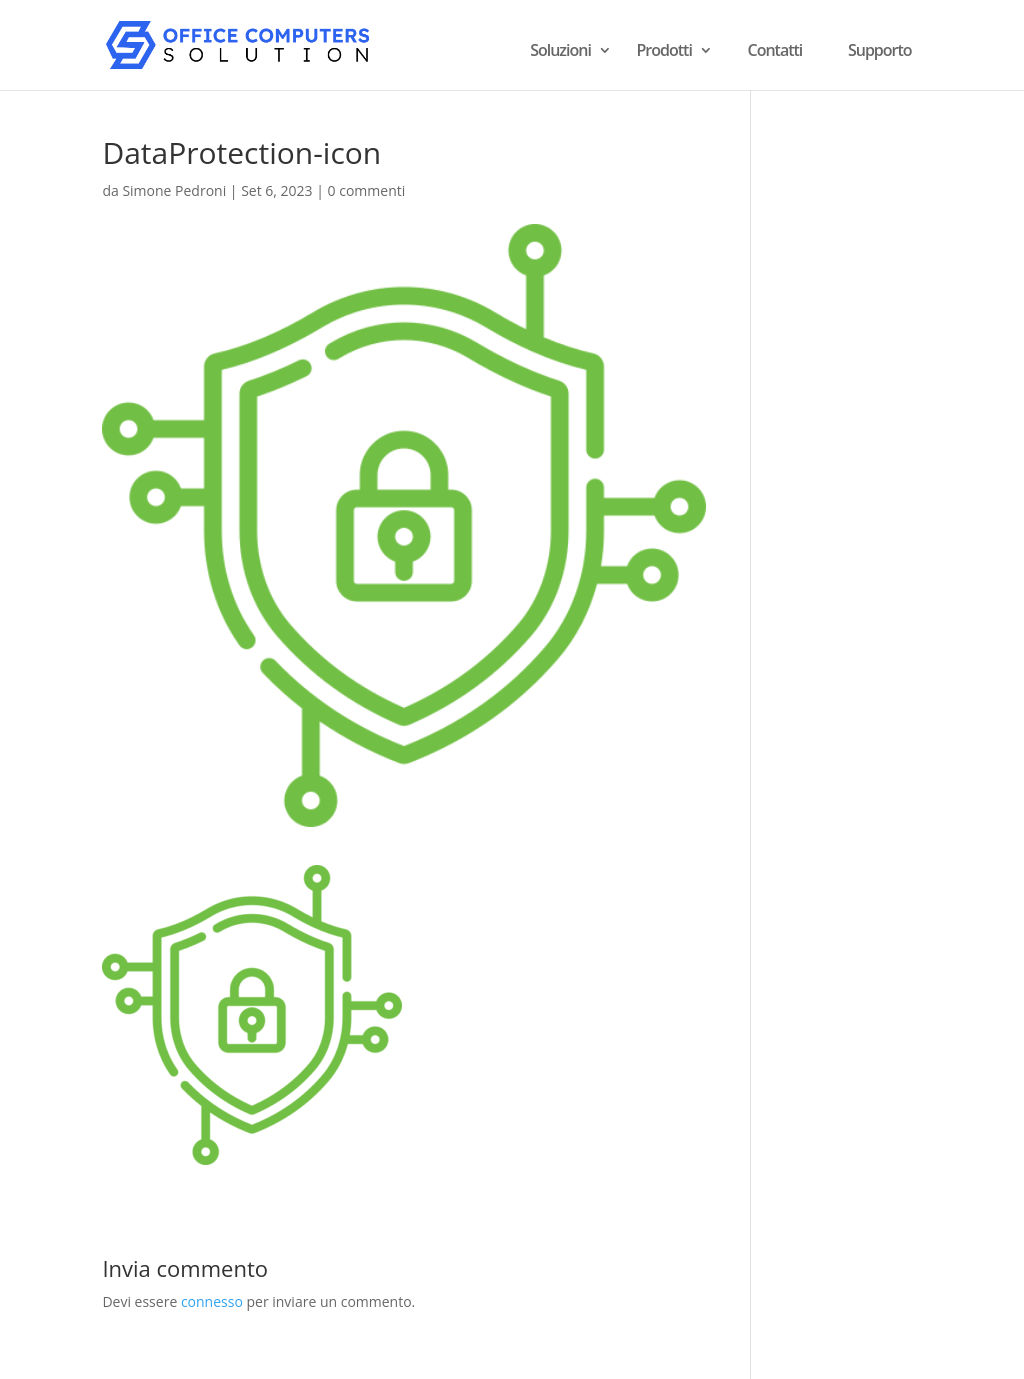 This screenshot has width=1024, height=1379. What do you see at coordinates (212, 1301) in the screenshot?
I see `connesso` at bounding box center [212, 1301].